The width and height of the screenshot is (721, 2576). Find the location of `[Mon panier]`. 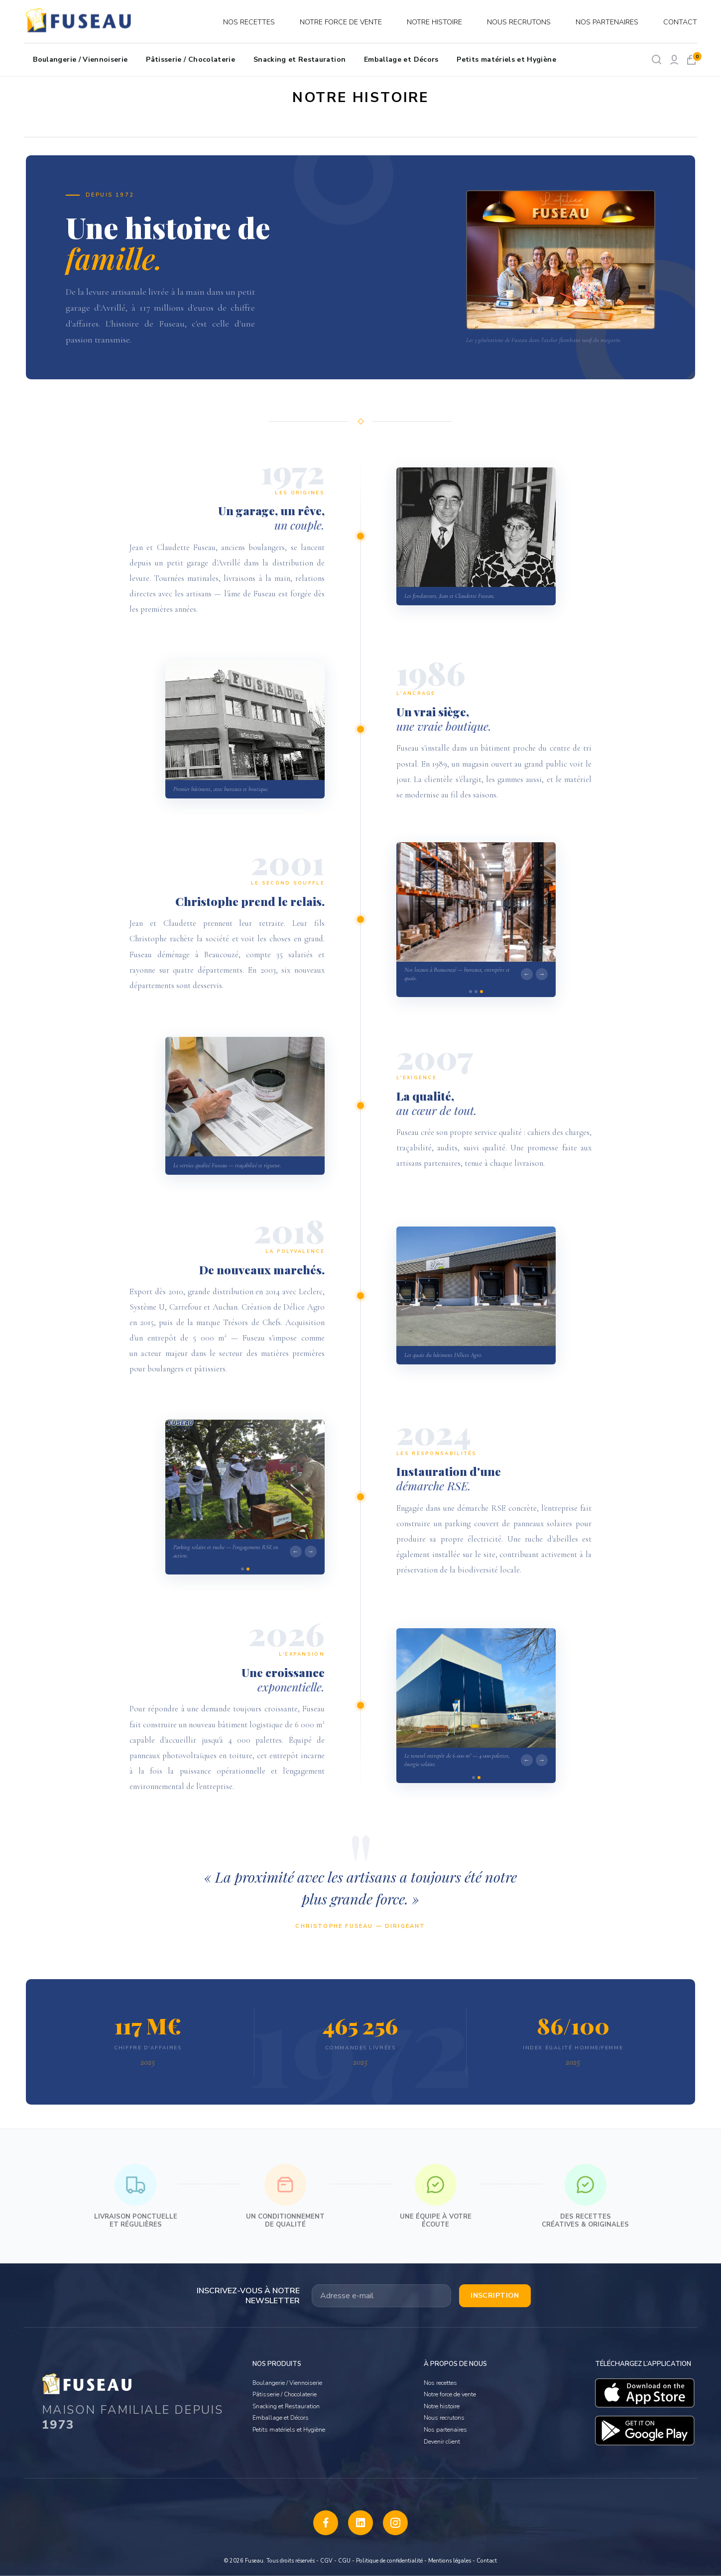

[Mon panier] is located at coordinates (691, 59).